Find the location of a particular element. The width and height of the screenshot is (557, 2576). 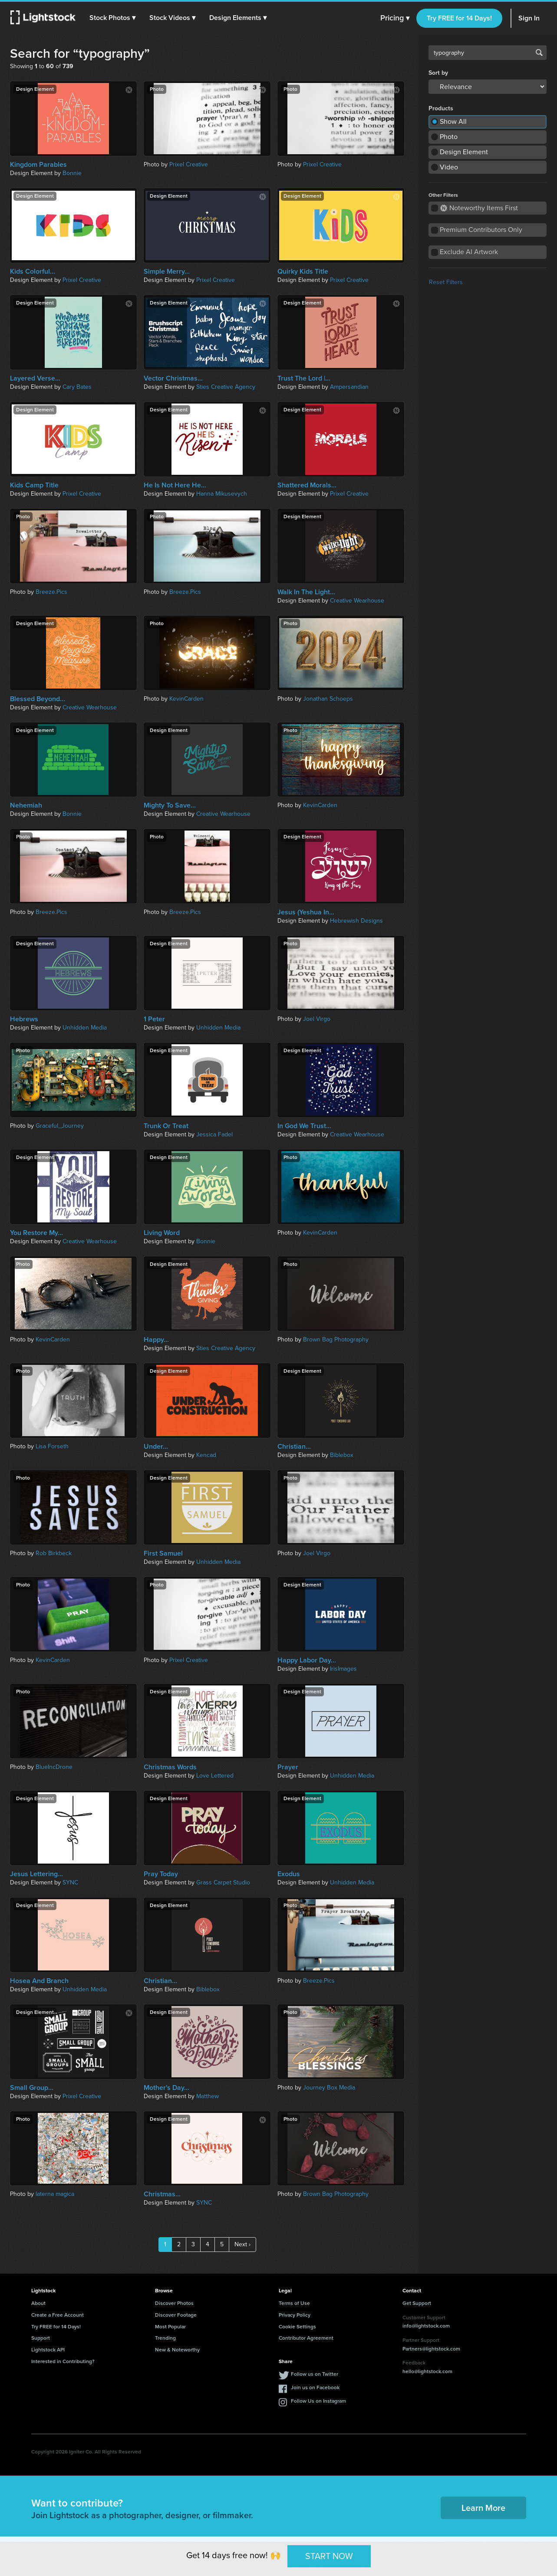

Under... is located at coordinates (156, 1446).